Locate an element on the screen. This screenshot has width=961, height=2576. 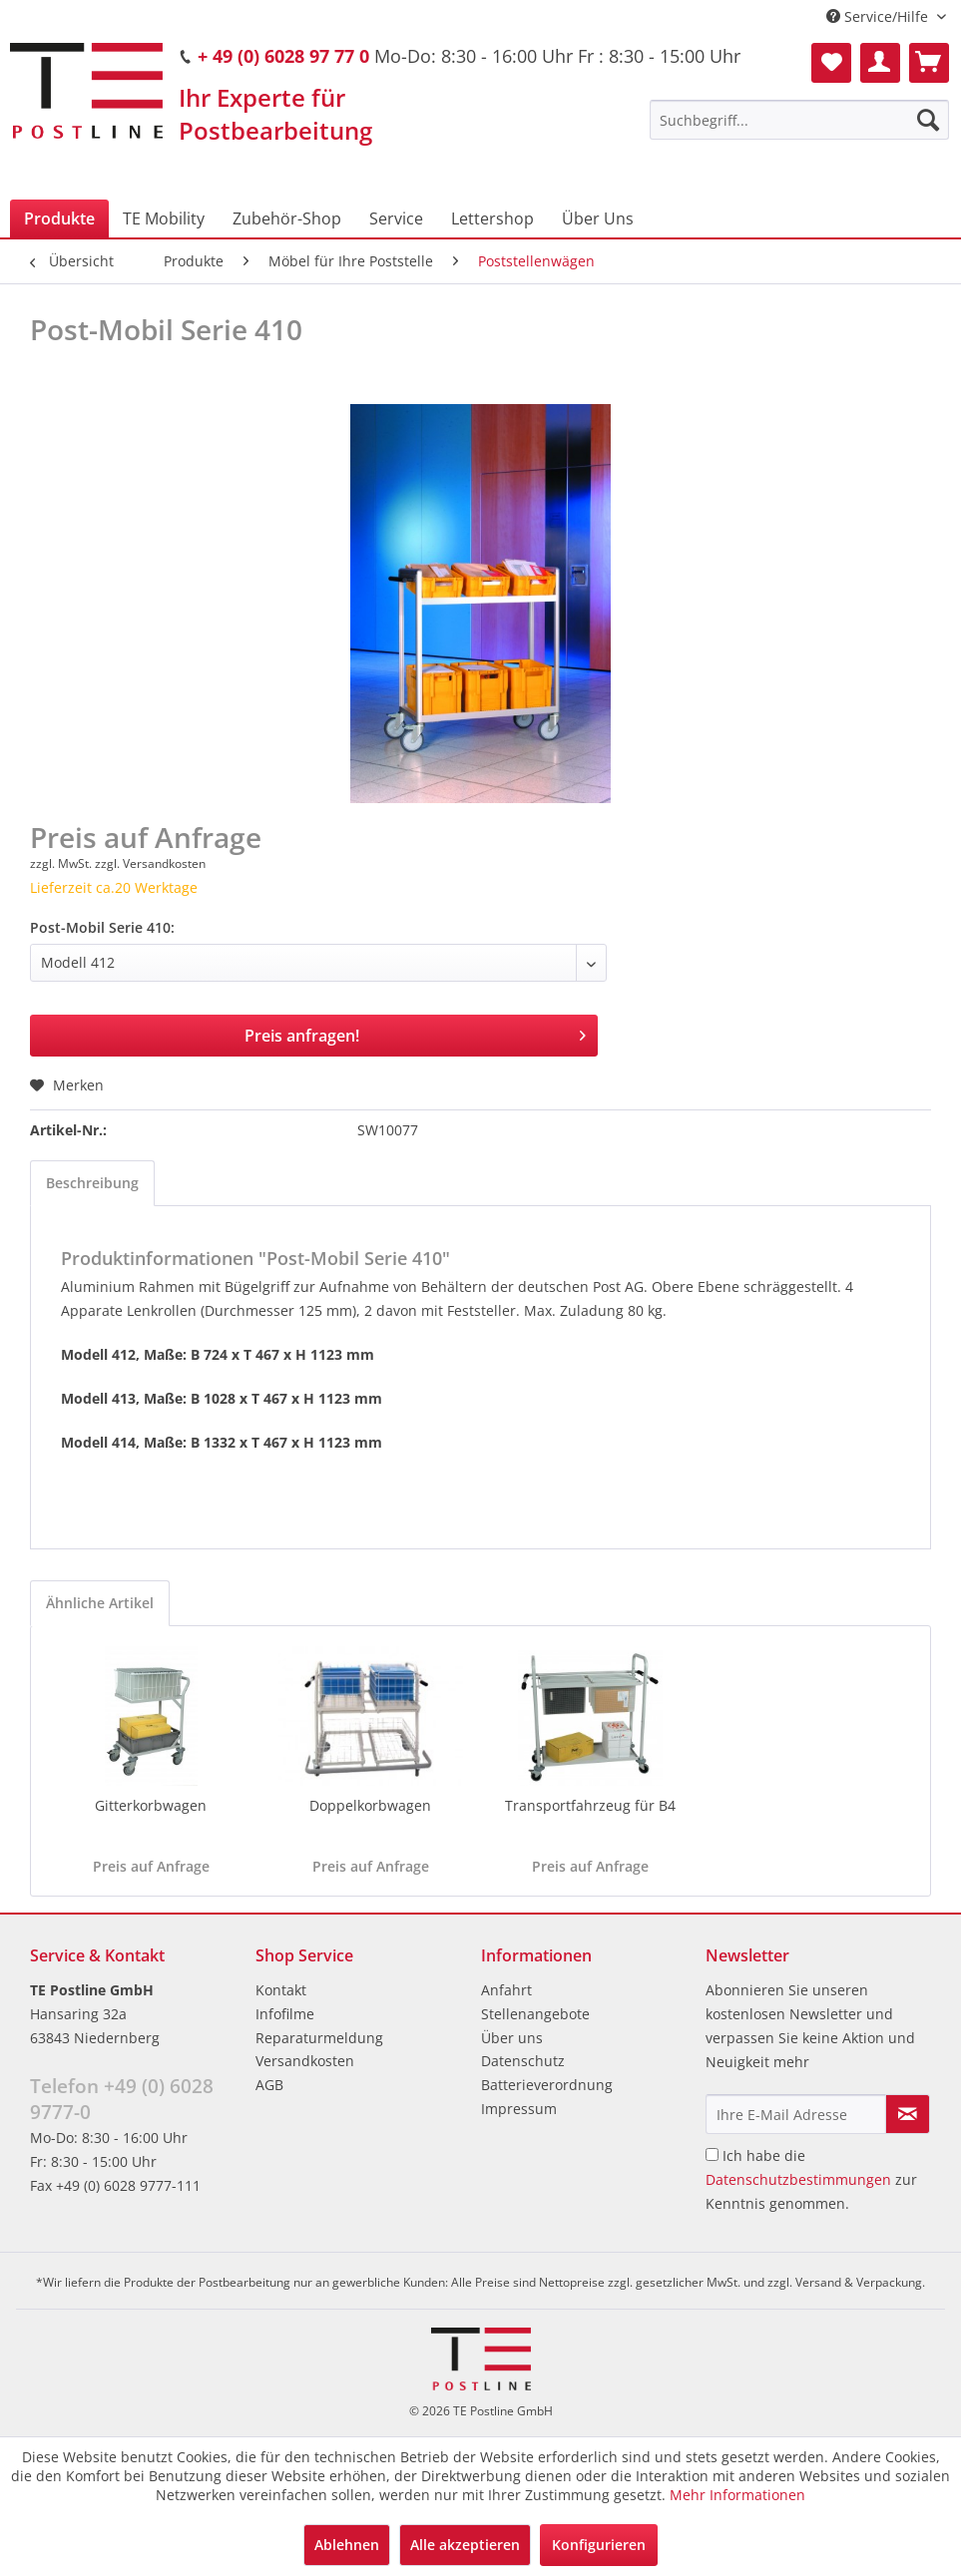
[Suchbegriff...] is located at coordinates (799, 120).